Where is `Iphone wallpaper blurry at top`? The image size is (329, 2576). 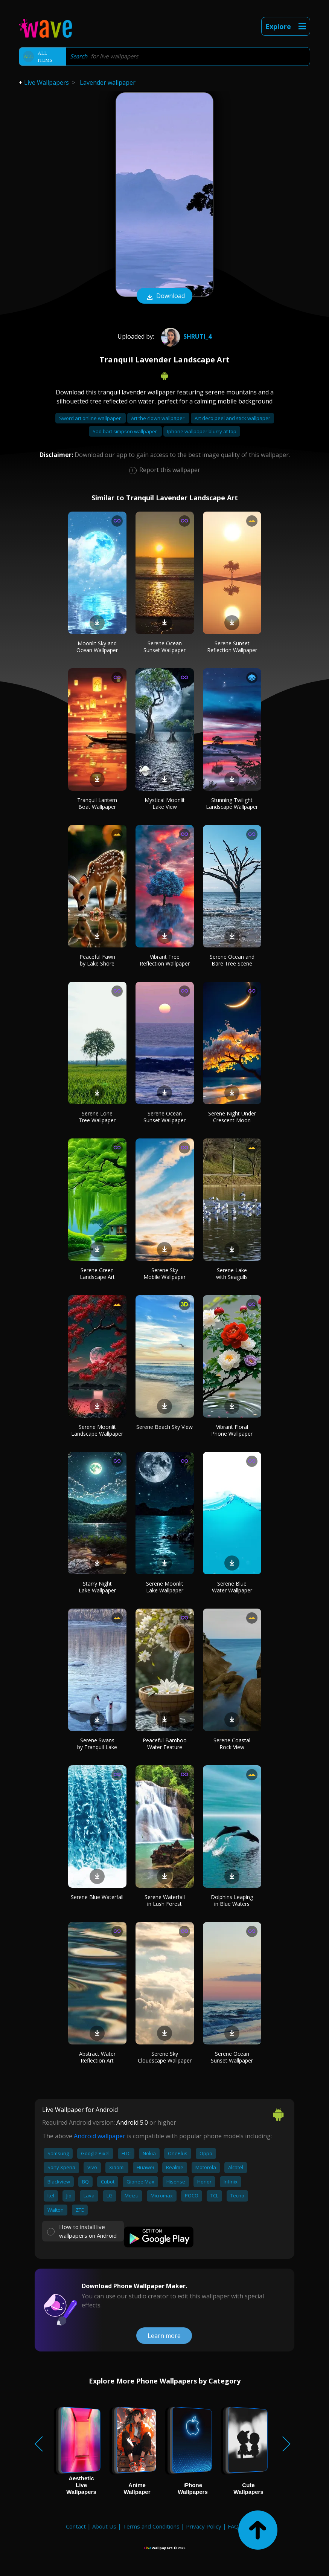
Iphone wallpaper blurry at top is located at coordinates (201, 431).